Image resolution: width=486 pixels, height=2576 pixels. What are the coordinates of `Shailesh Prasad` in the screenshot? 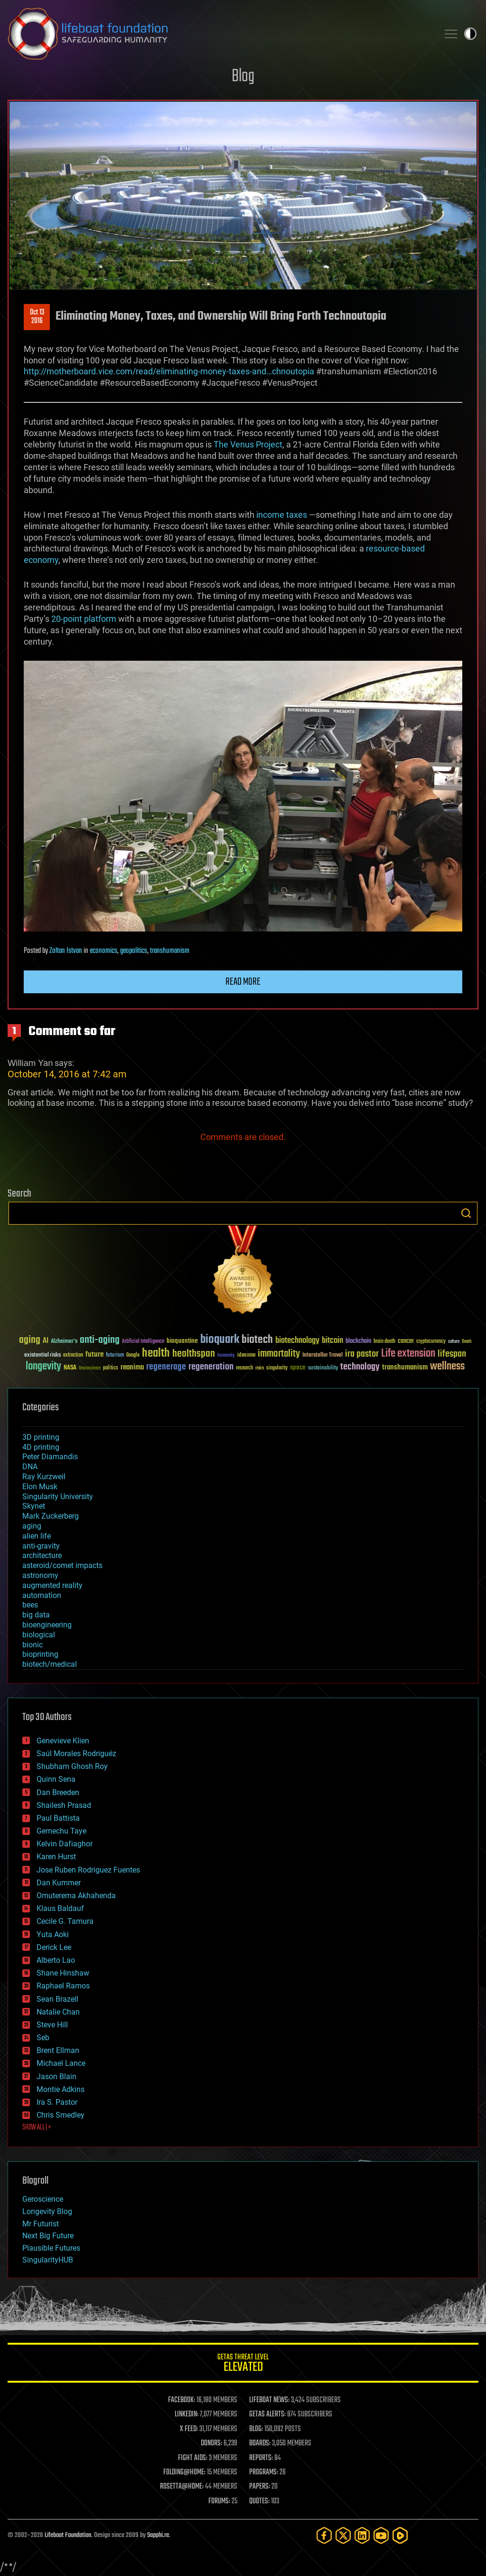 It's located at (64, 1805).